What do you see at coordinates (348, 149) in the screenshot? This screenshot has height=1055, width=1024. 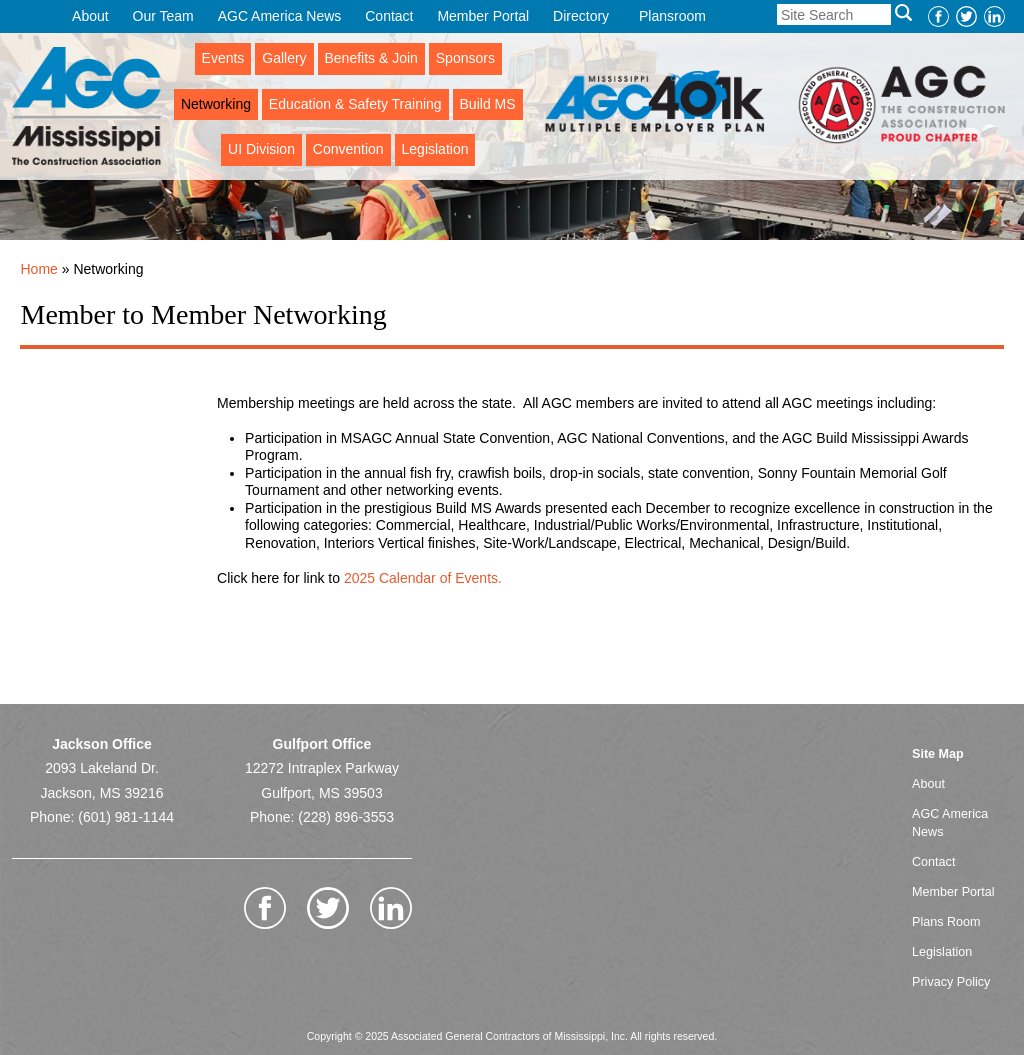 I see `Convention` at bounding box center [348, 149].